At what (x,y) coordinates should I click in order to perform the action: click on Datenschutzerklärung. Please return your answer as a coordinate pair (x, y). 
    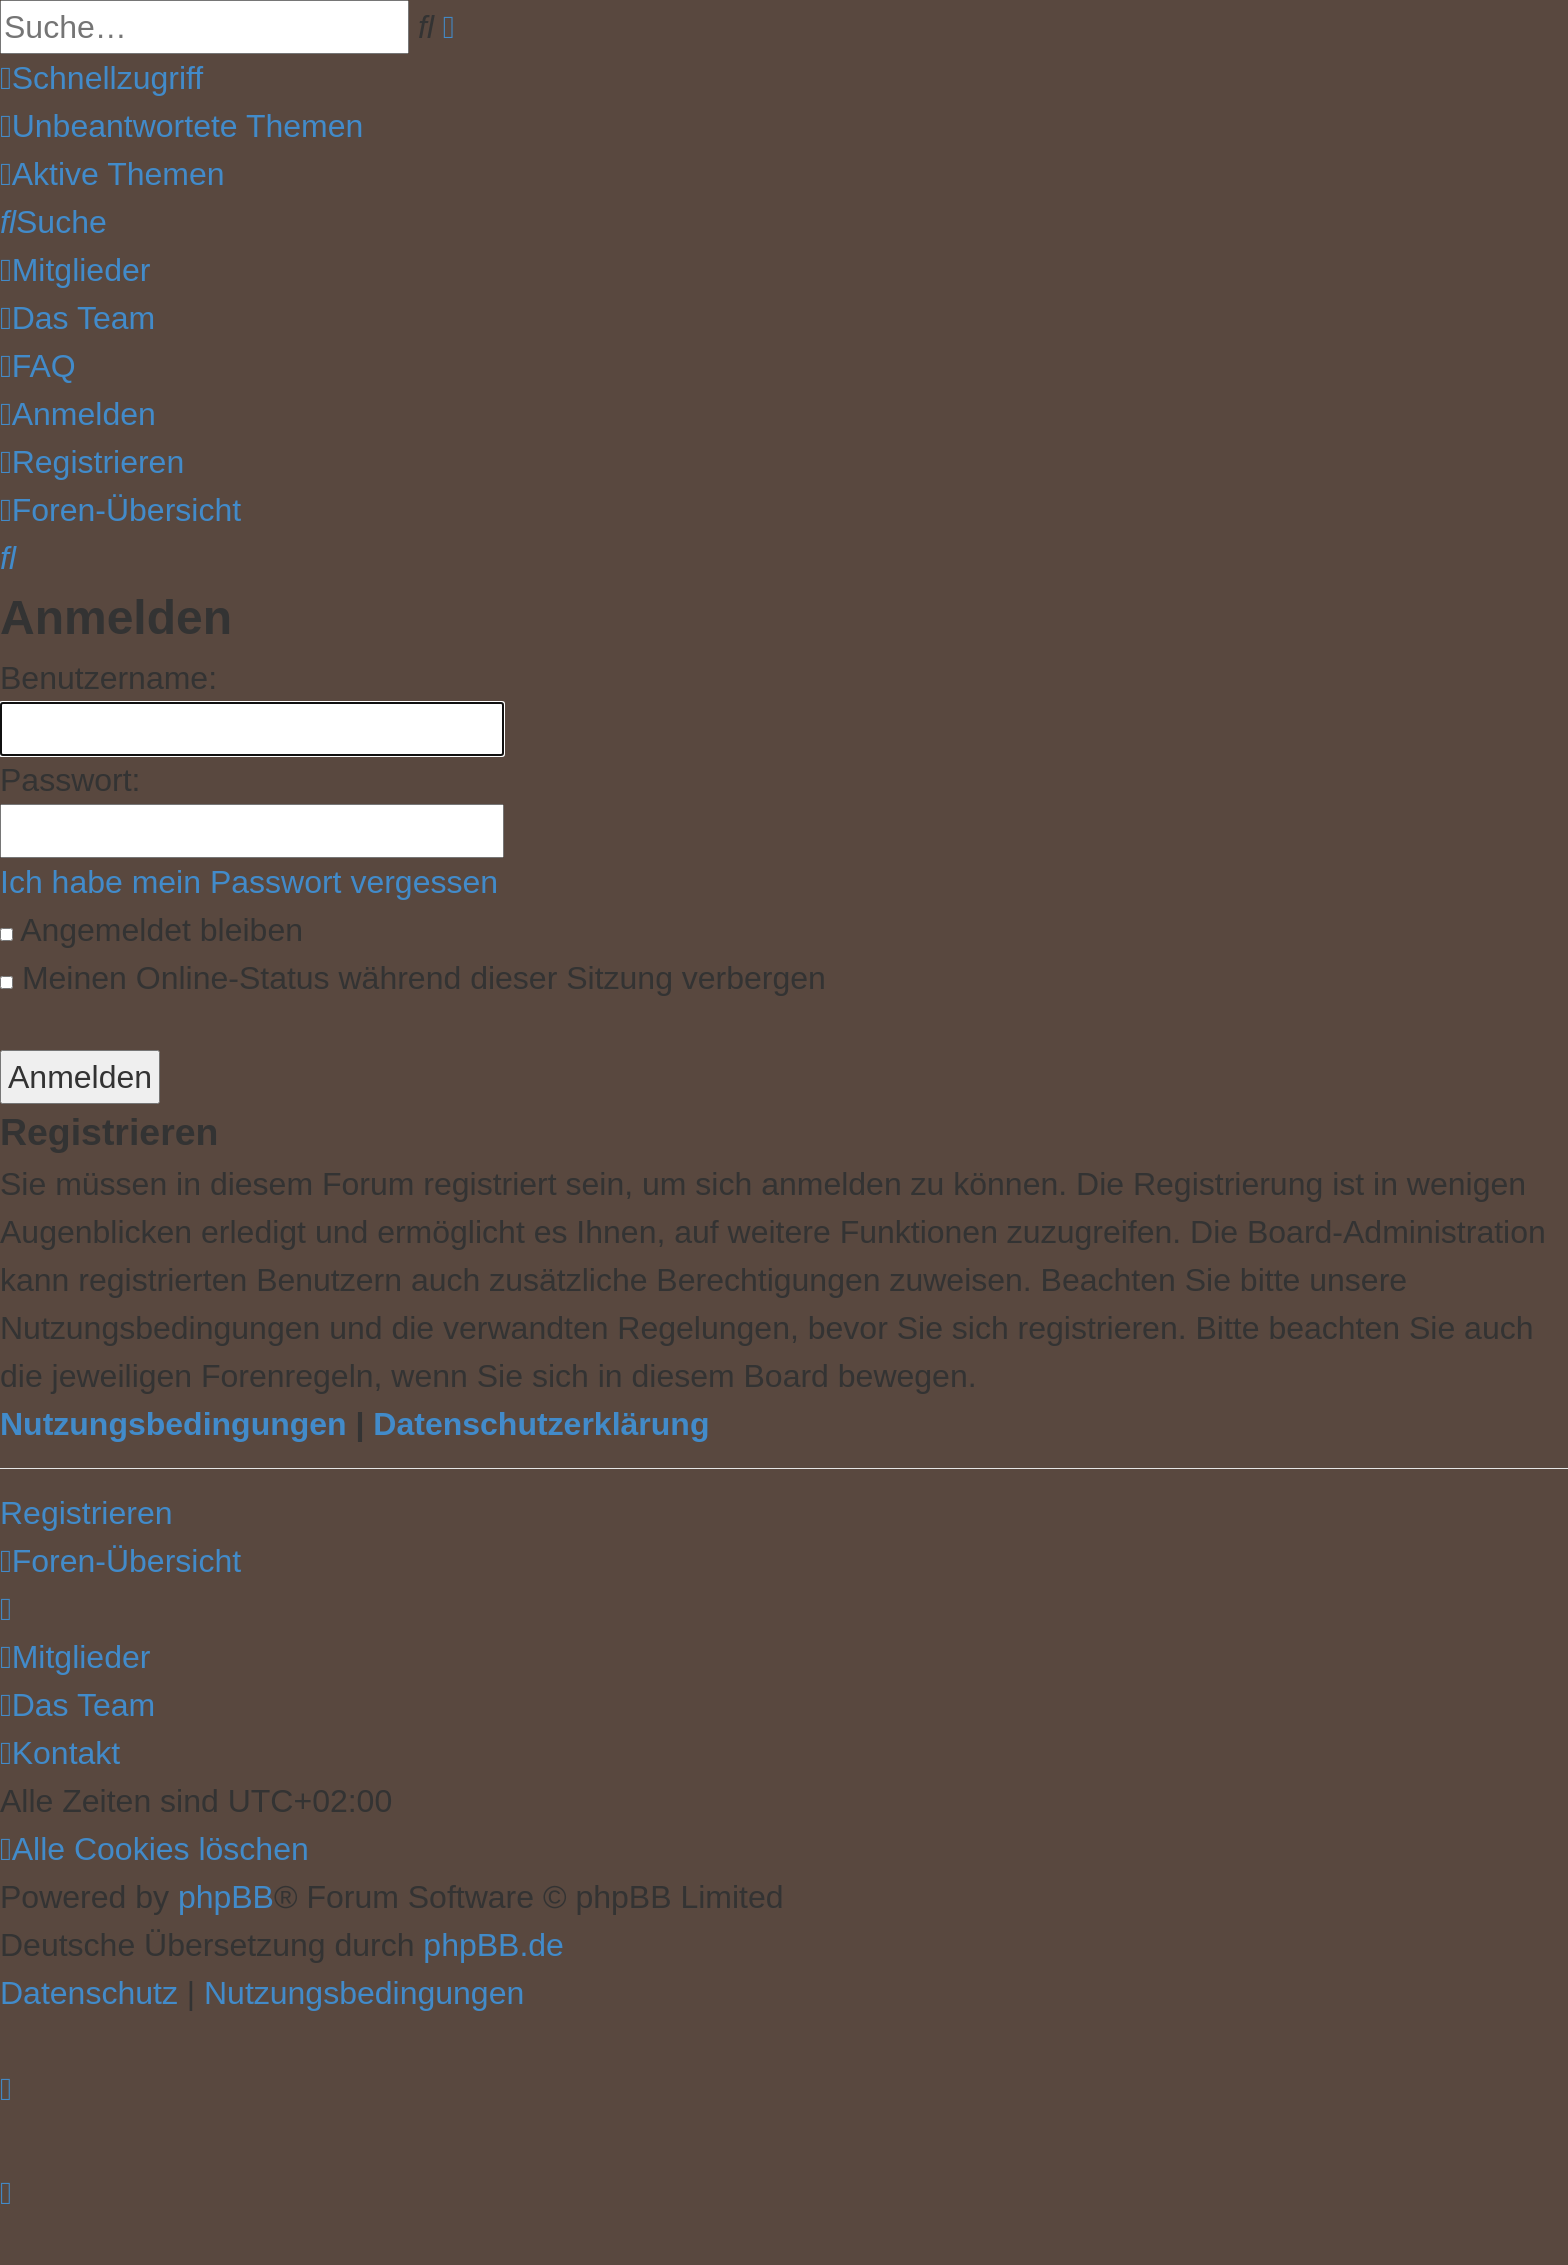
    Looking at the image, I should click on (541, 1424).